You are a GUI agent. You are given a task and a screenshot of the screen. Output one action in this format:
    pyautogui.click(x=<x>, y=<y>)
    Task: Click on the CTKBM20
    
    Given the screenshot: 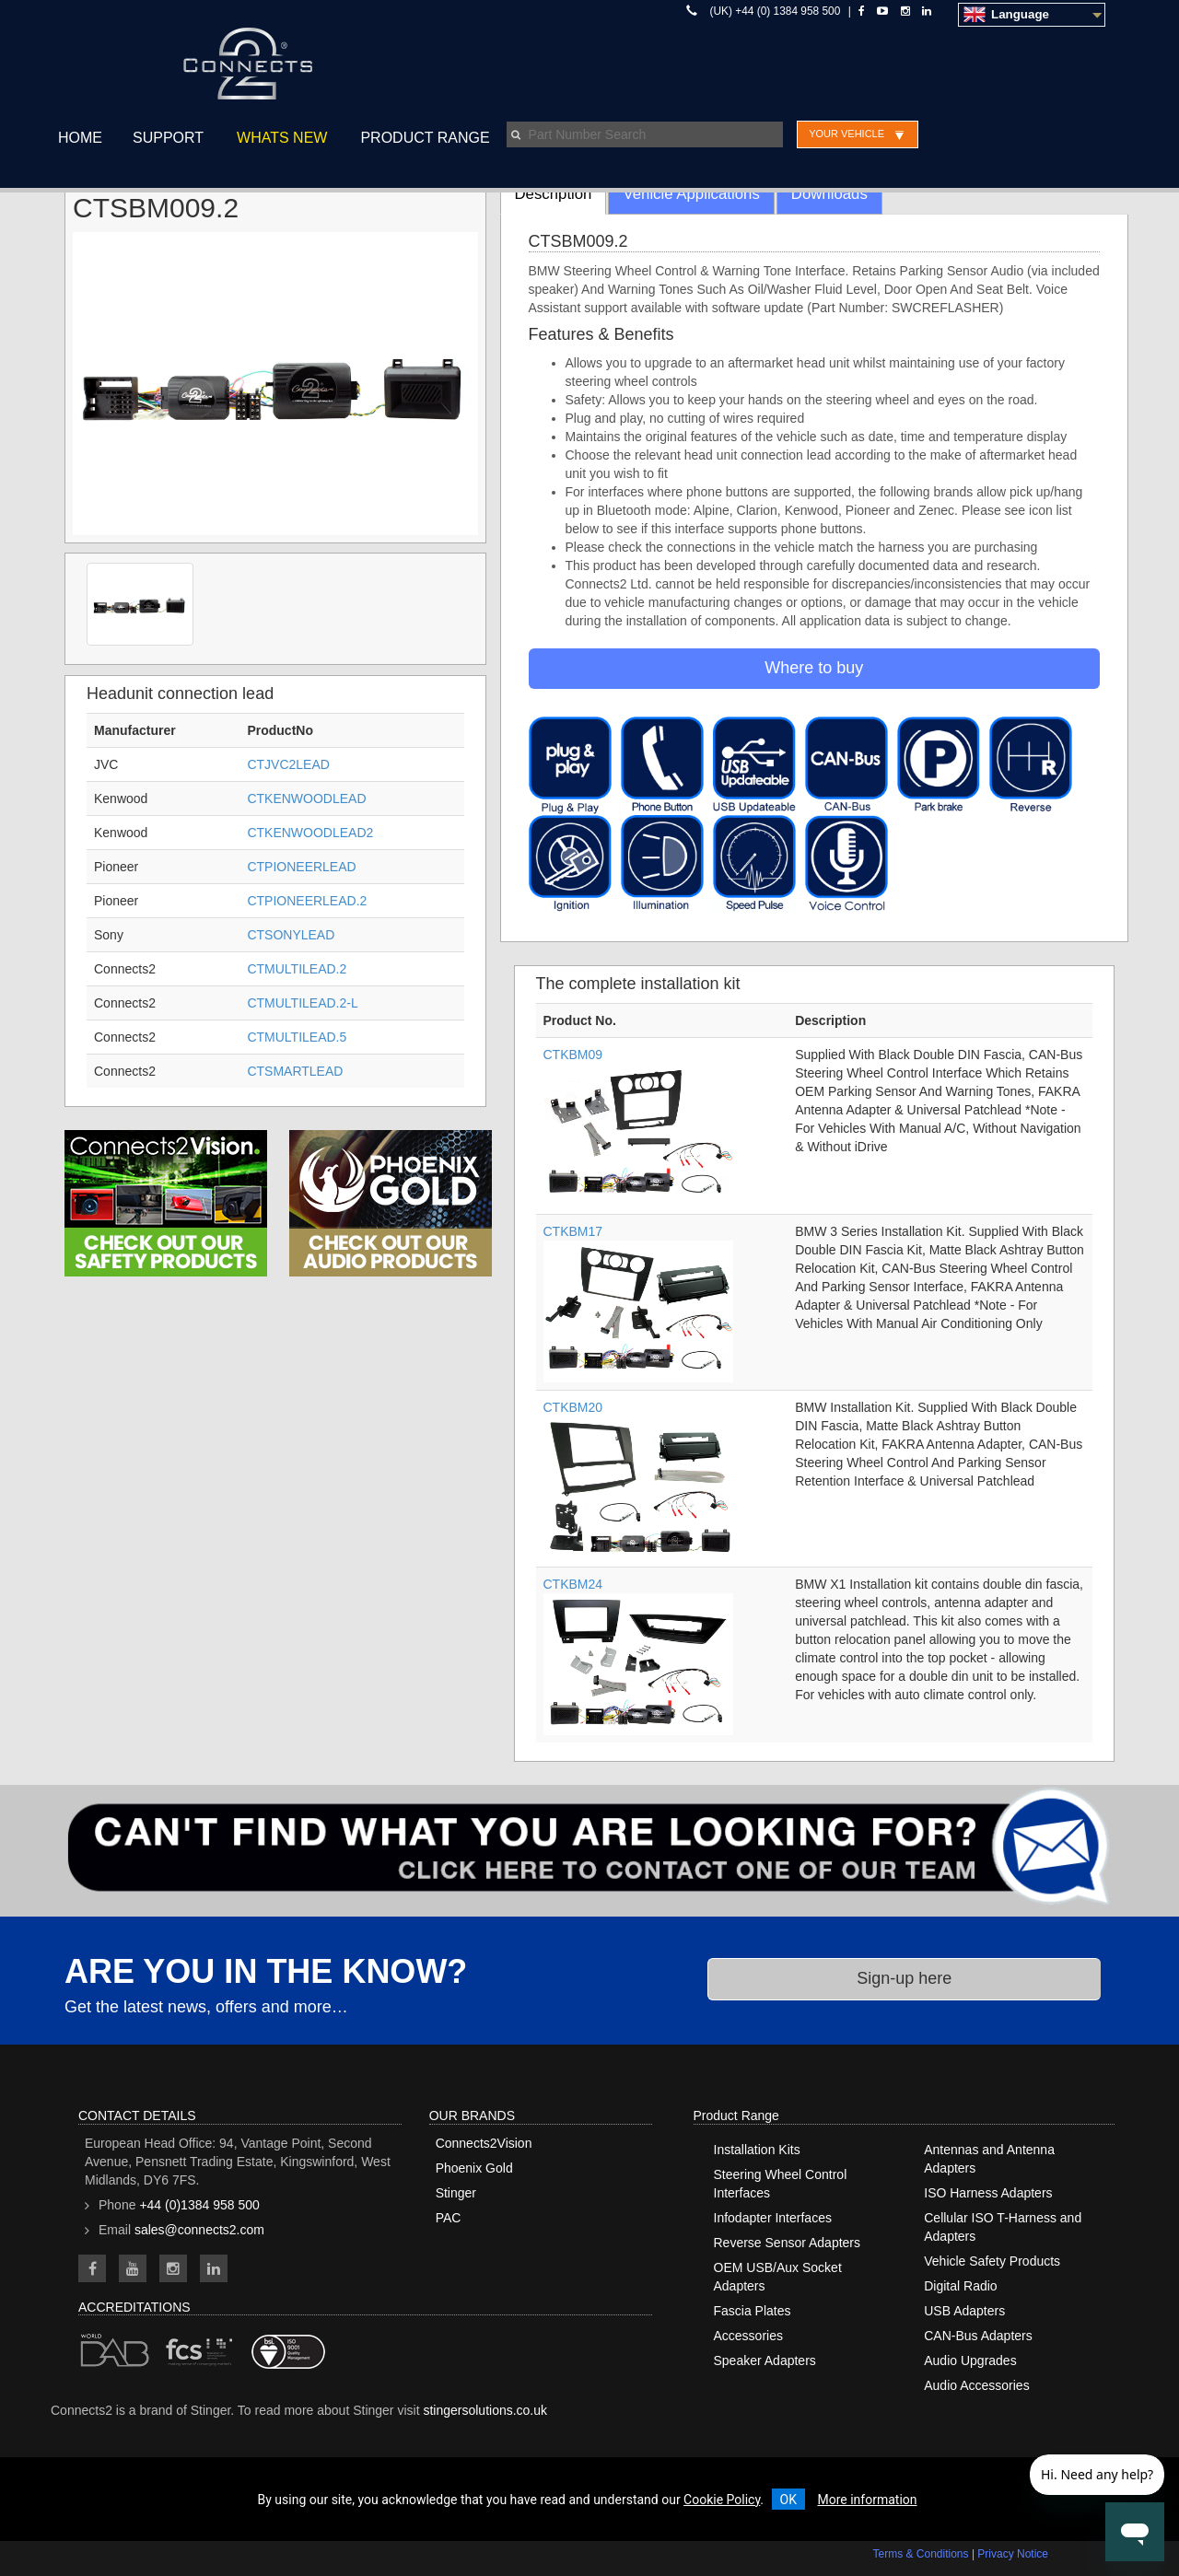 What is the action you would take?
    pyautogui.click(x=573, y=1407)
    